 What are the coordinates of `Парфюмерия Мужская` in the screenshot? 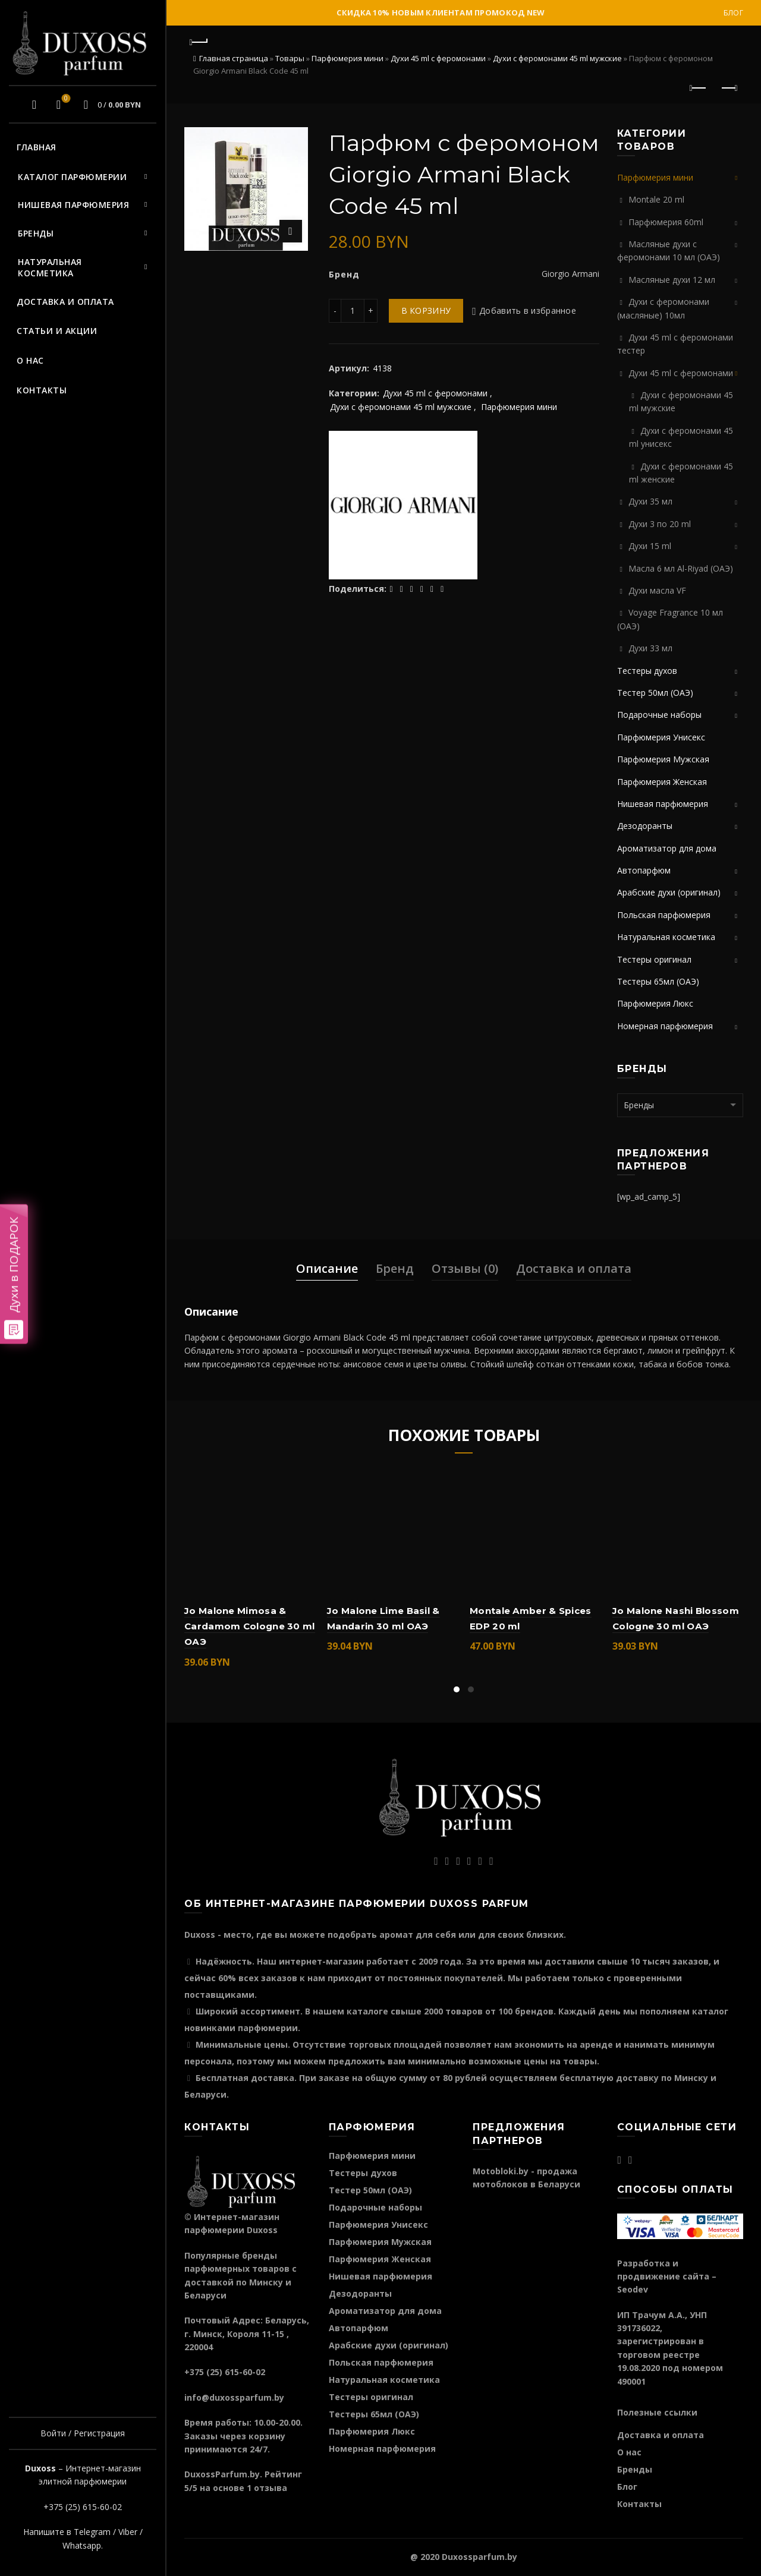 It's located at (663, 759).